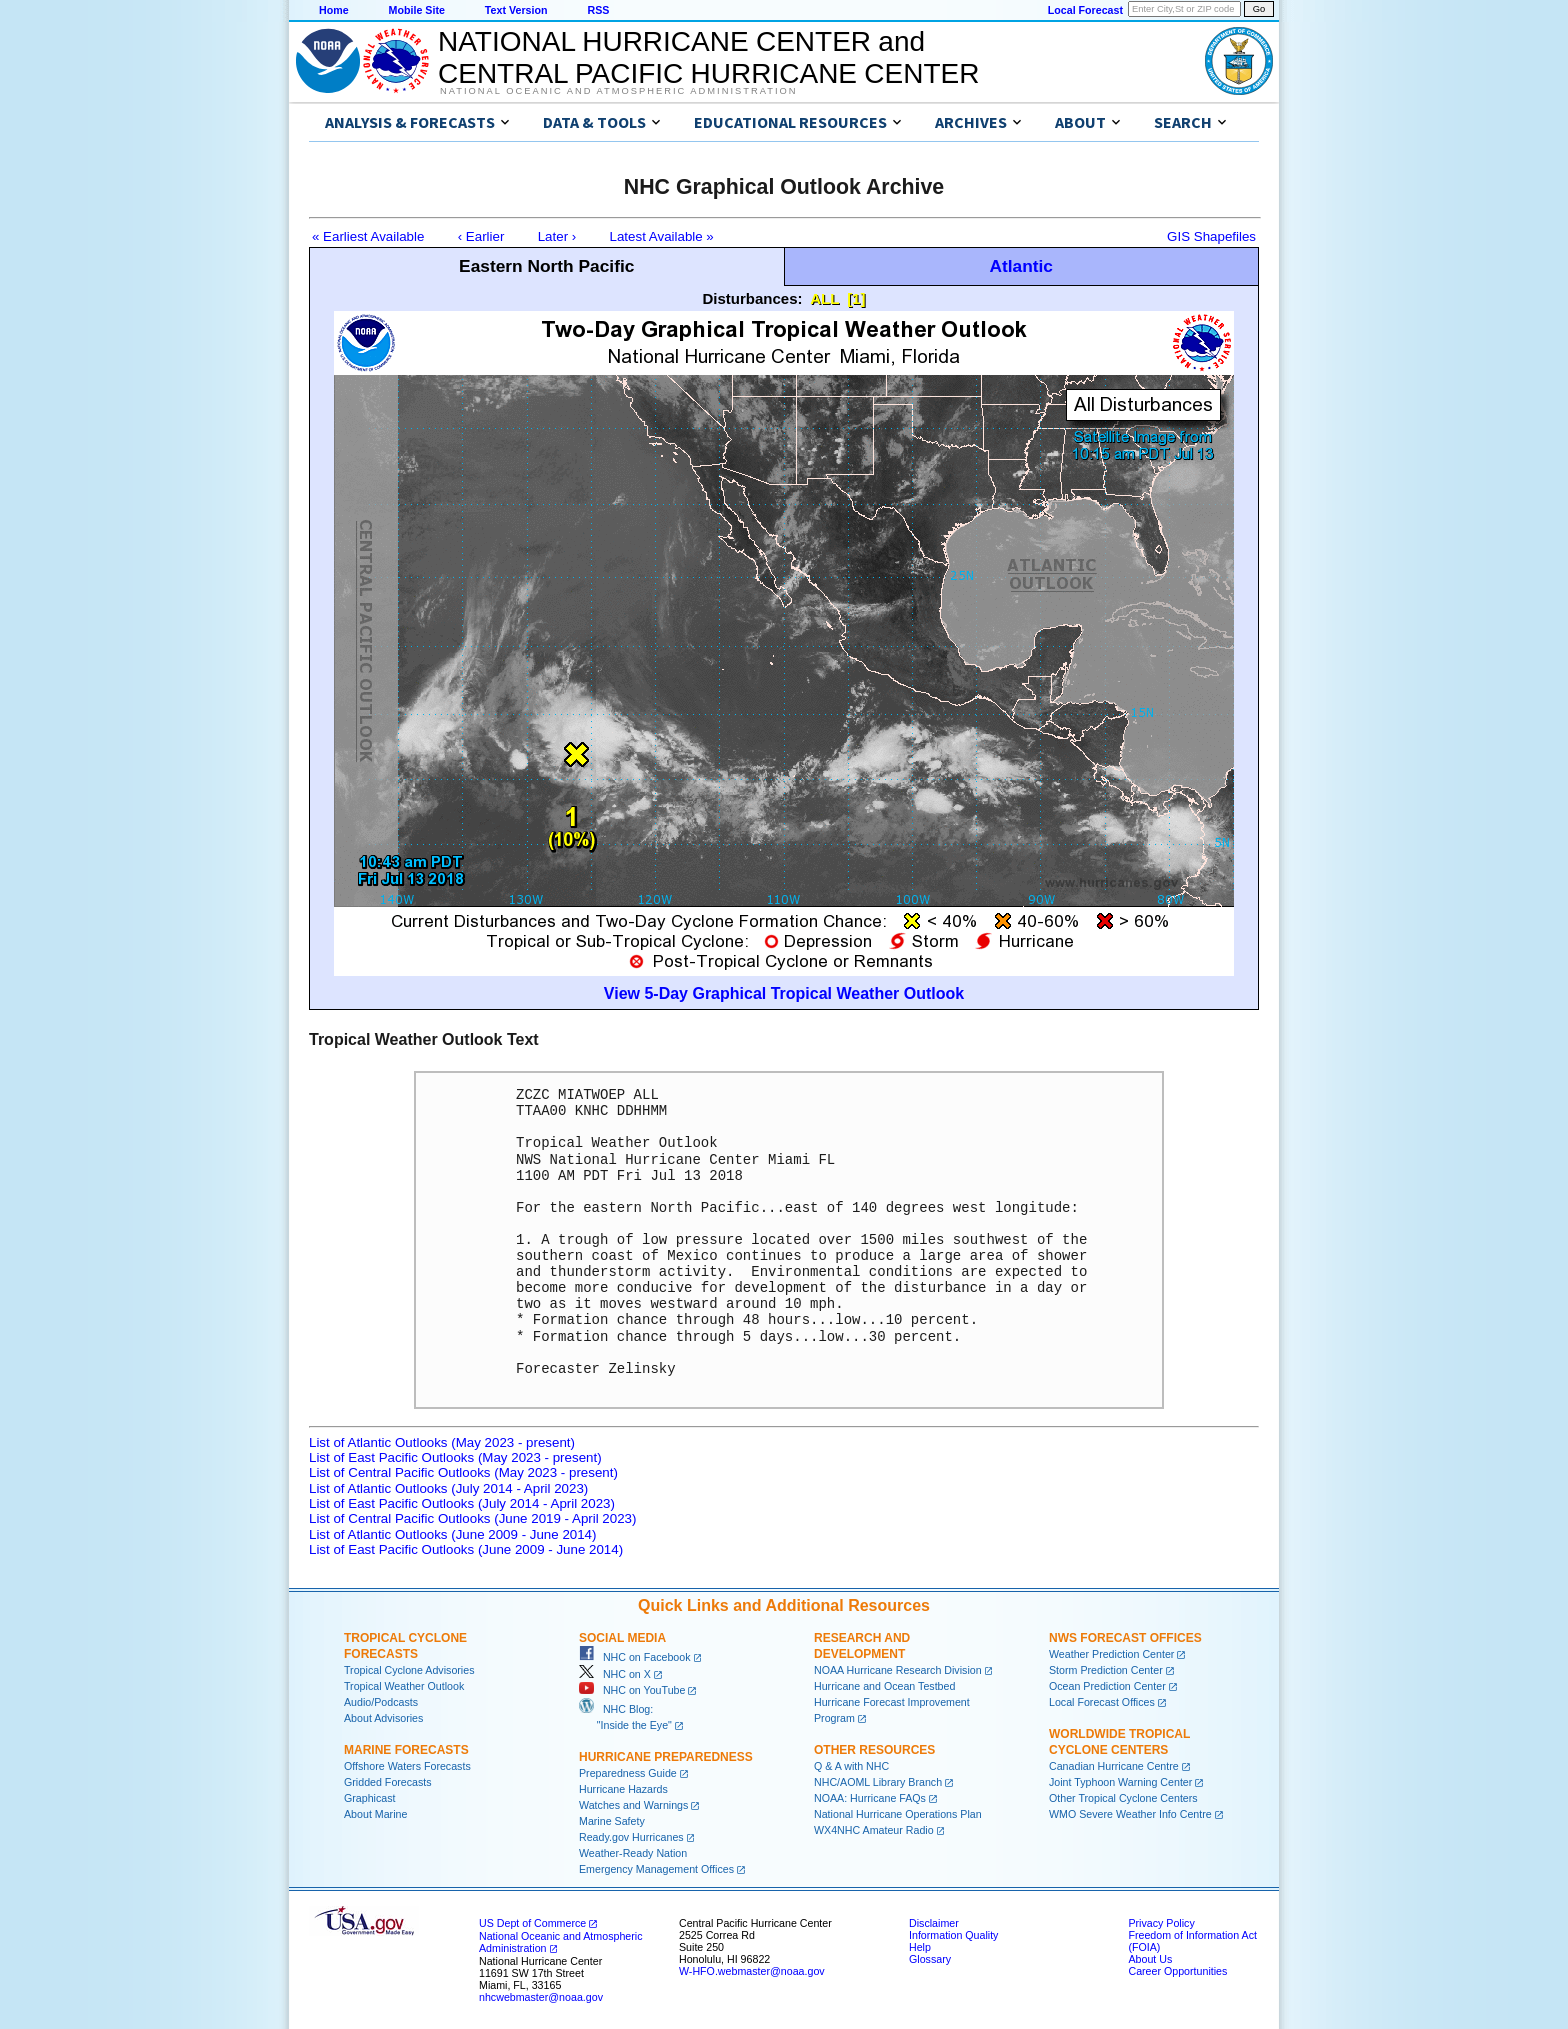 This screenshot has width=1568, height=2029. Describe the element at coordinates (409, 1670) in the screenshot. I see `Tropical Cyclone Advisories` at that location.